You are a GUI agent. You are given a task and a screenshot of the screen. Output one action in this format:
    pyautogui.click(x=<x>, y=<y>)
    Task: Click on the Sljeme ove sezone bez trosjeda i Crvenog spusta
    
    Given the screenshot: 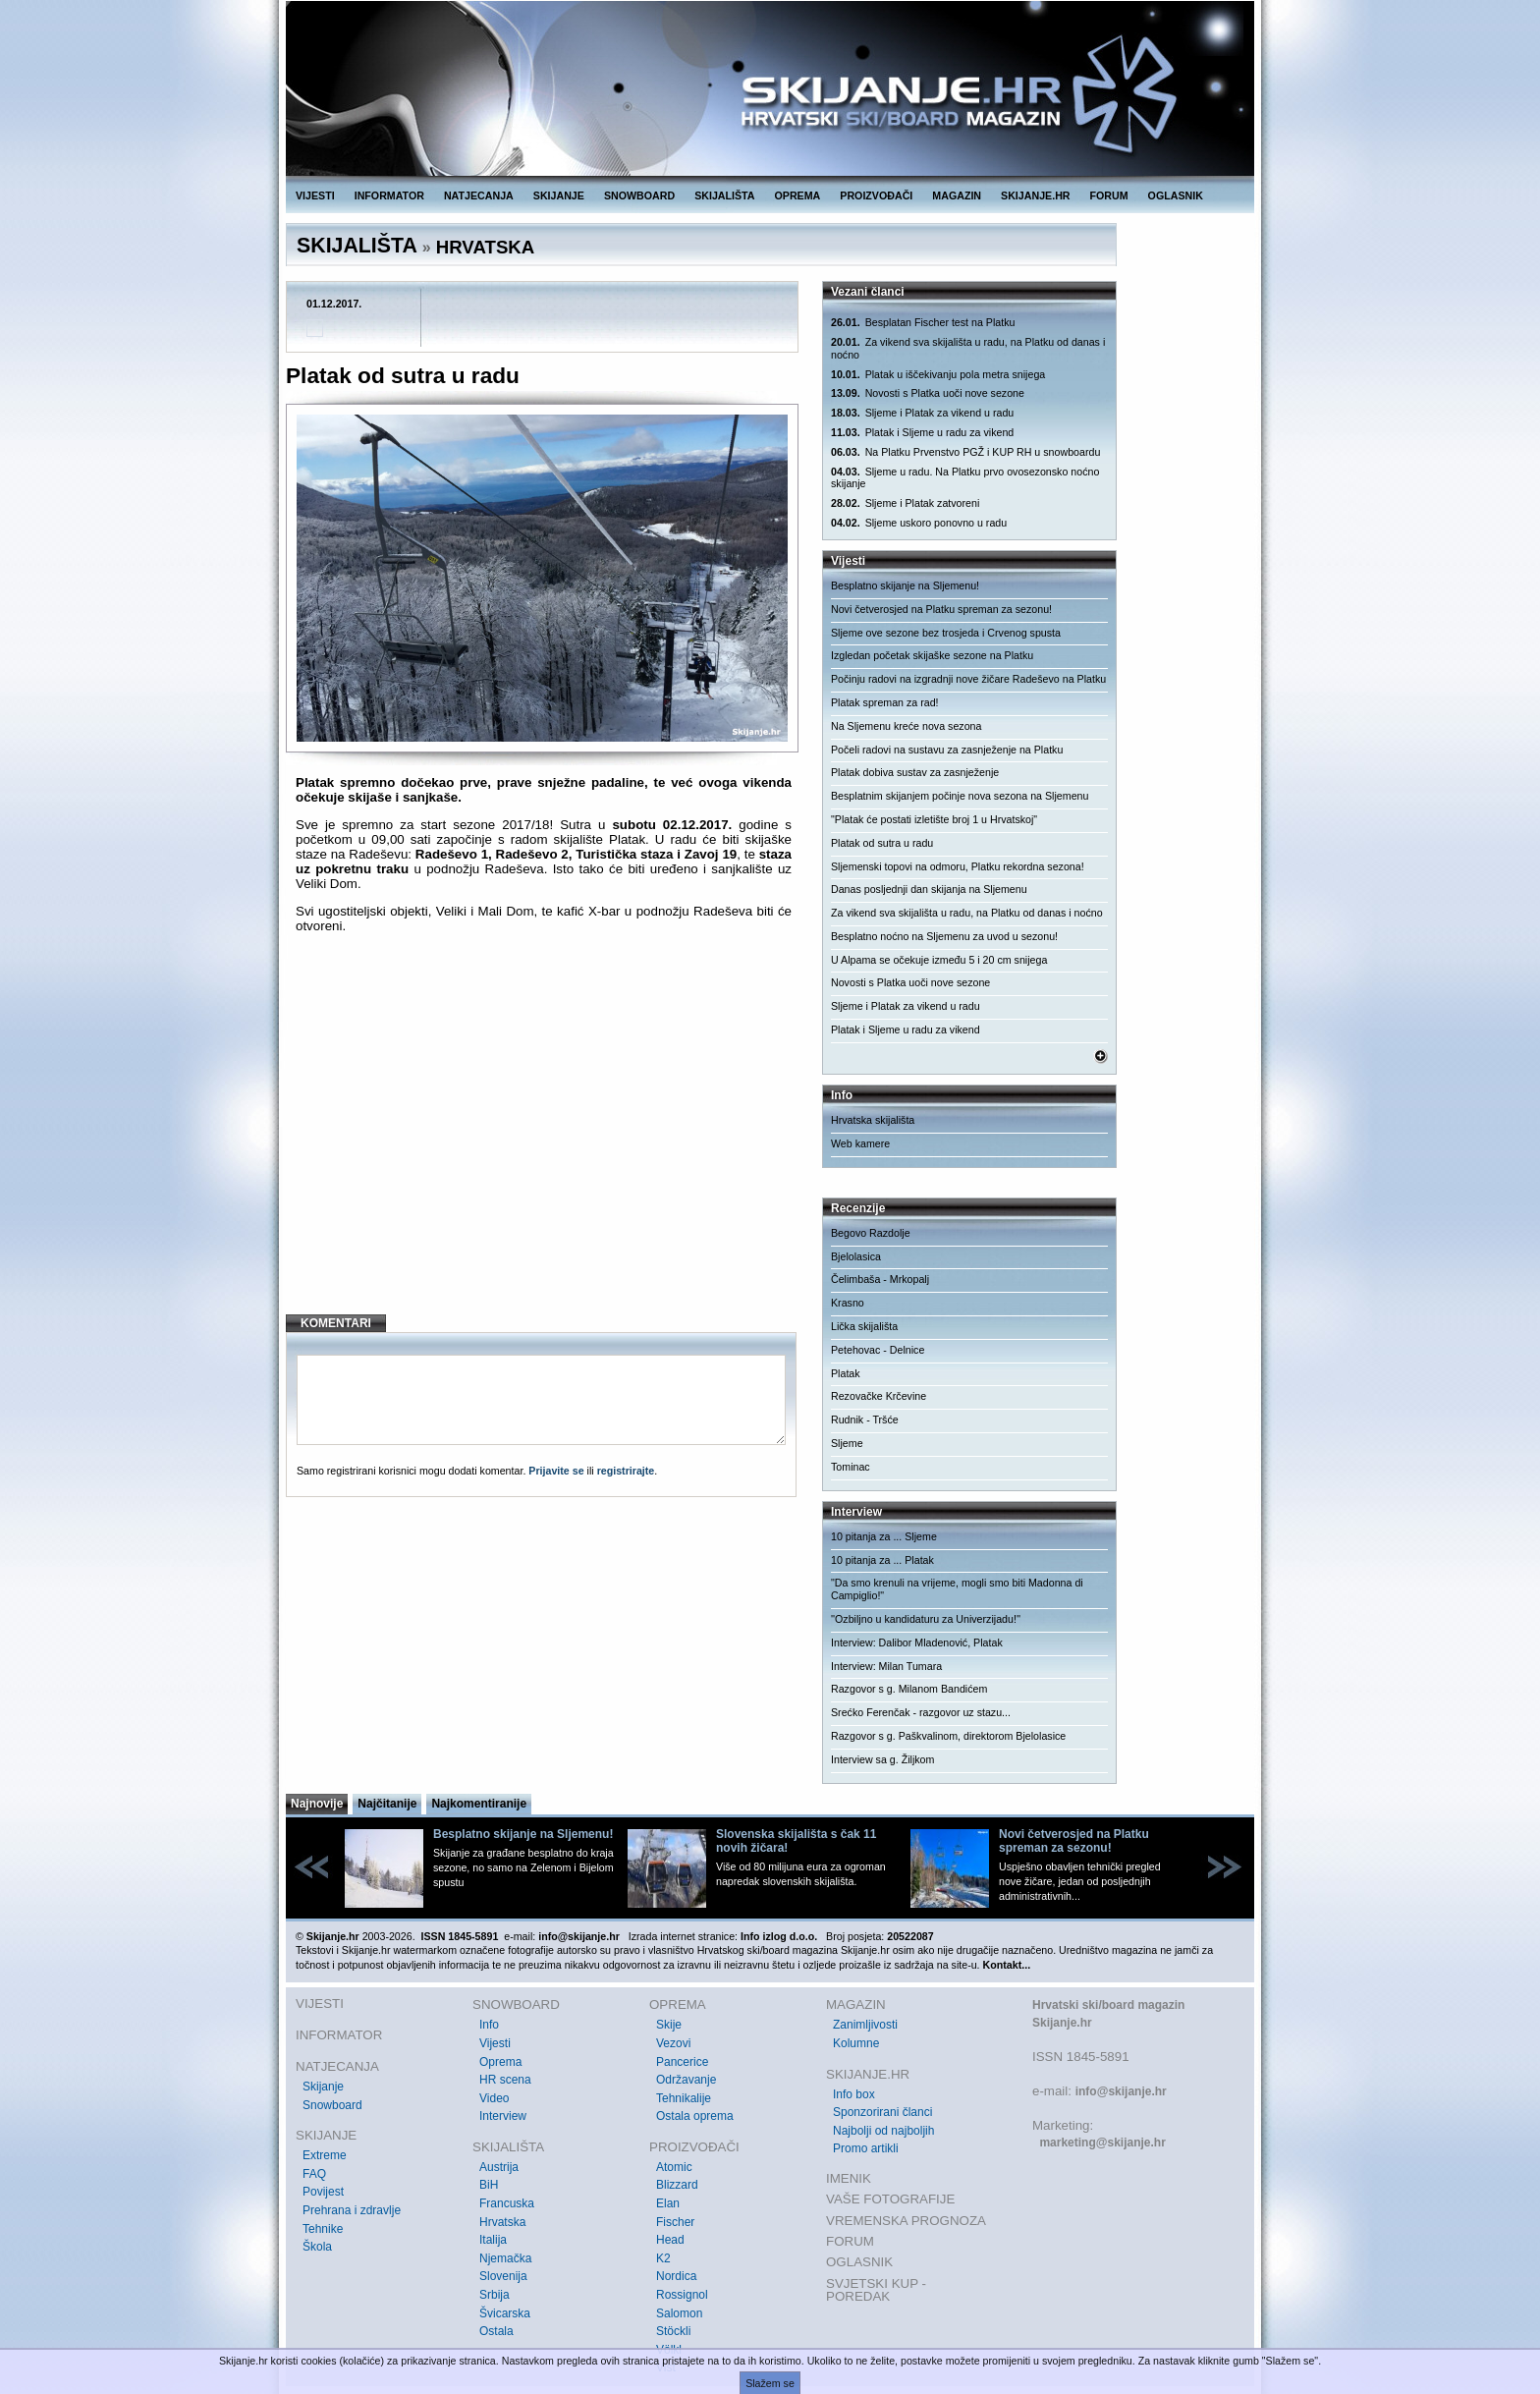 What is the action you would take?
    pyautogui.click(x=946, y=633)
    